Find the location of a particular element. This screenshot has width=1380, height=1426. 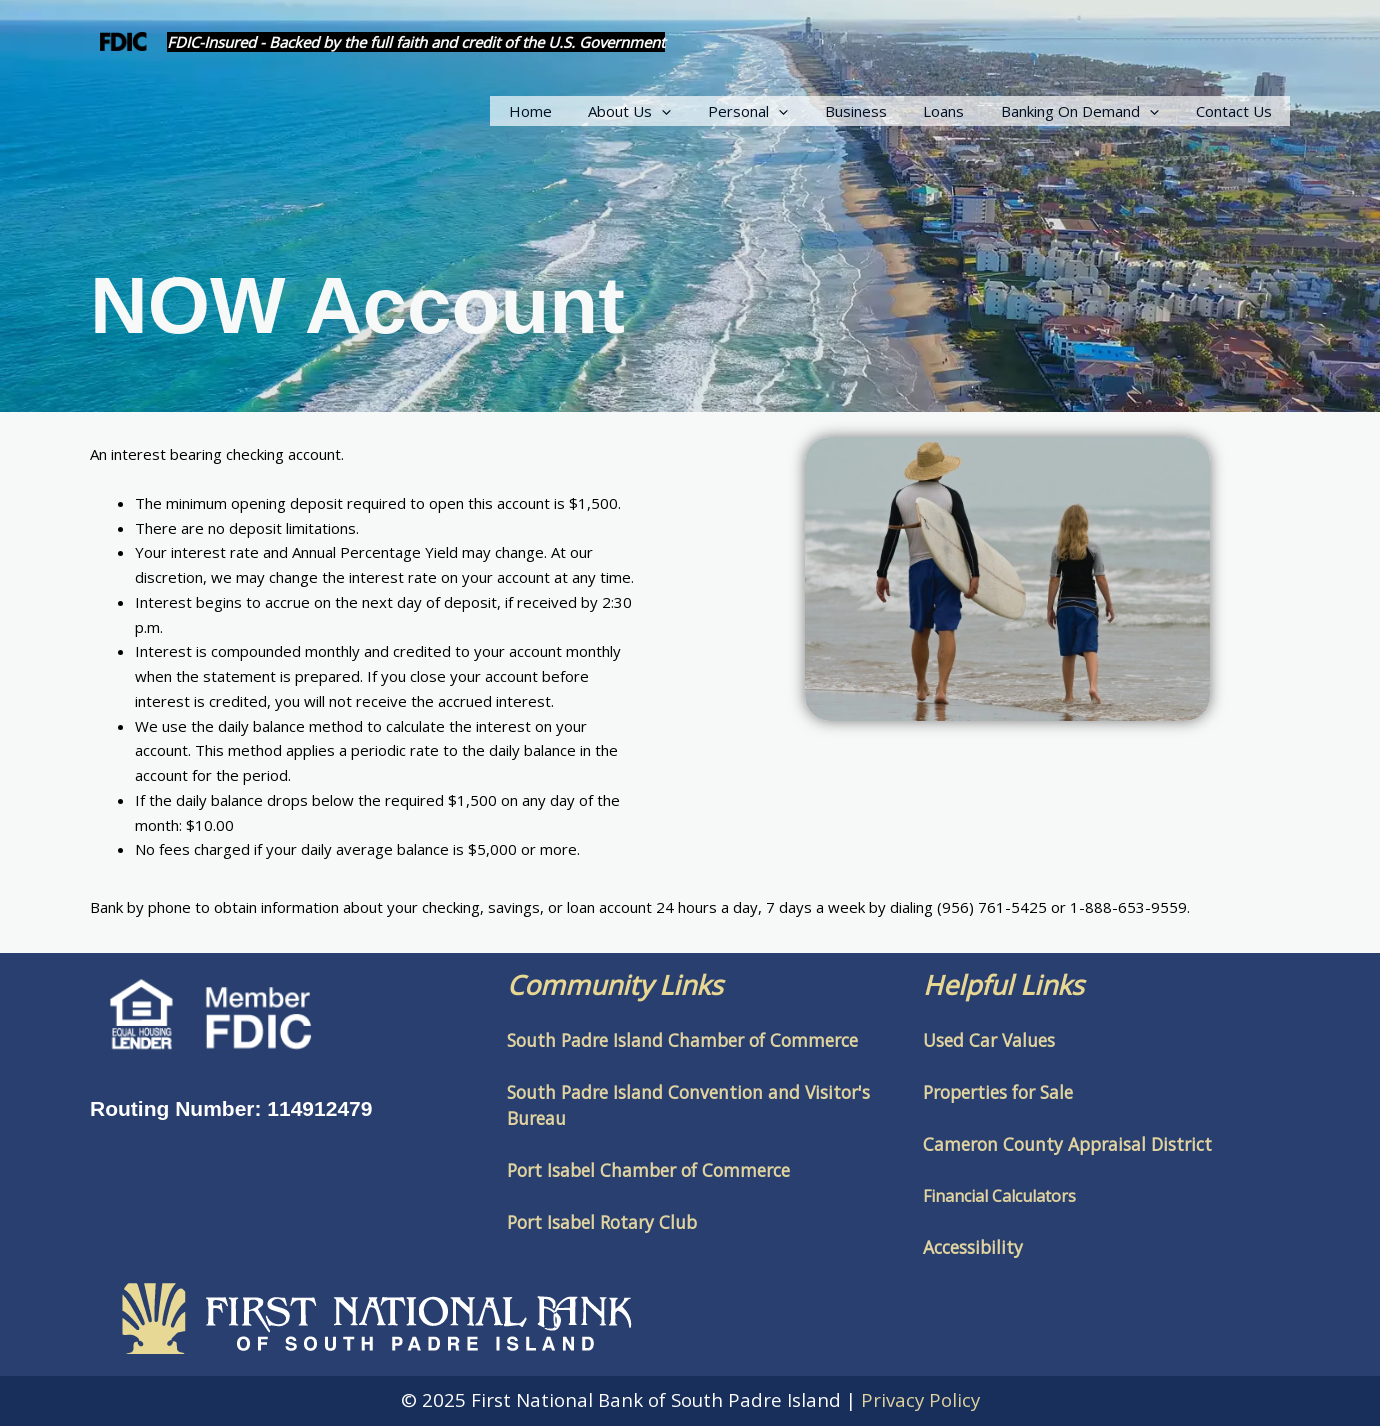

Port Isabel Chamber of Commerce is located at coordinates (648, 1170).